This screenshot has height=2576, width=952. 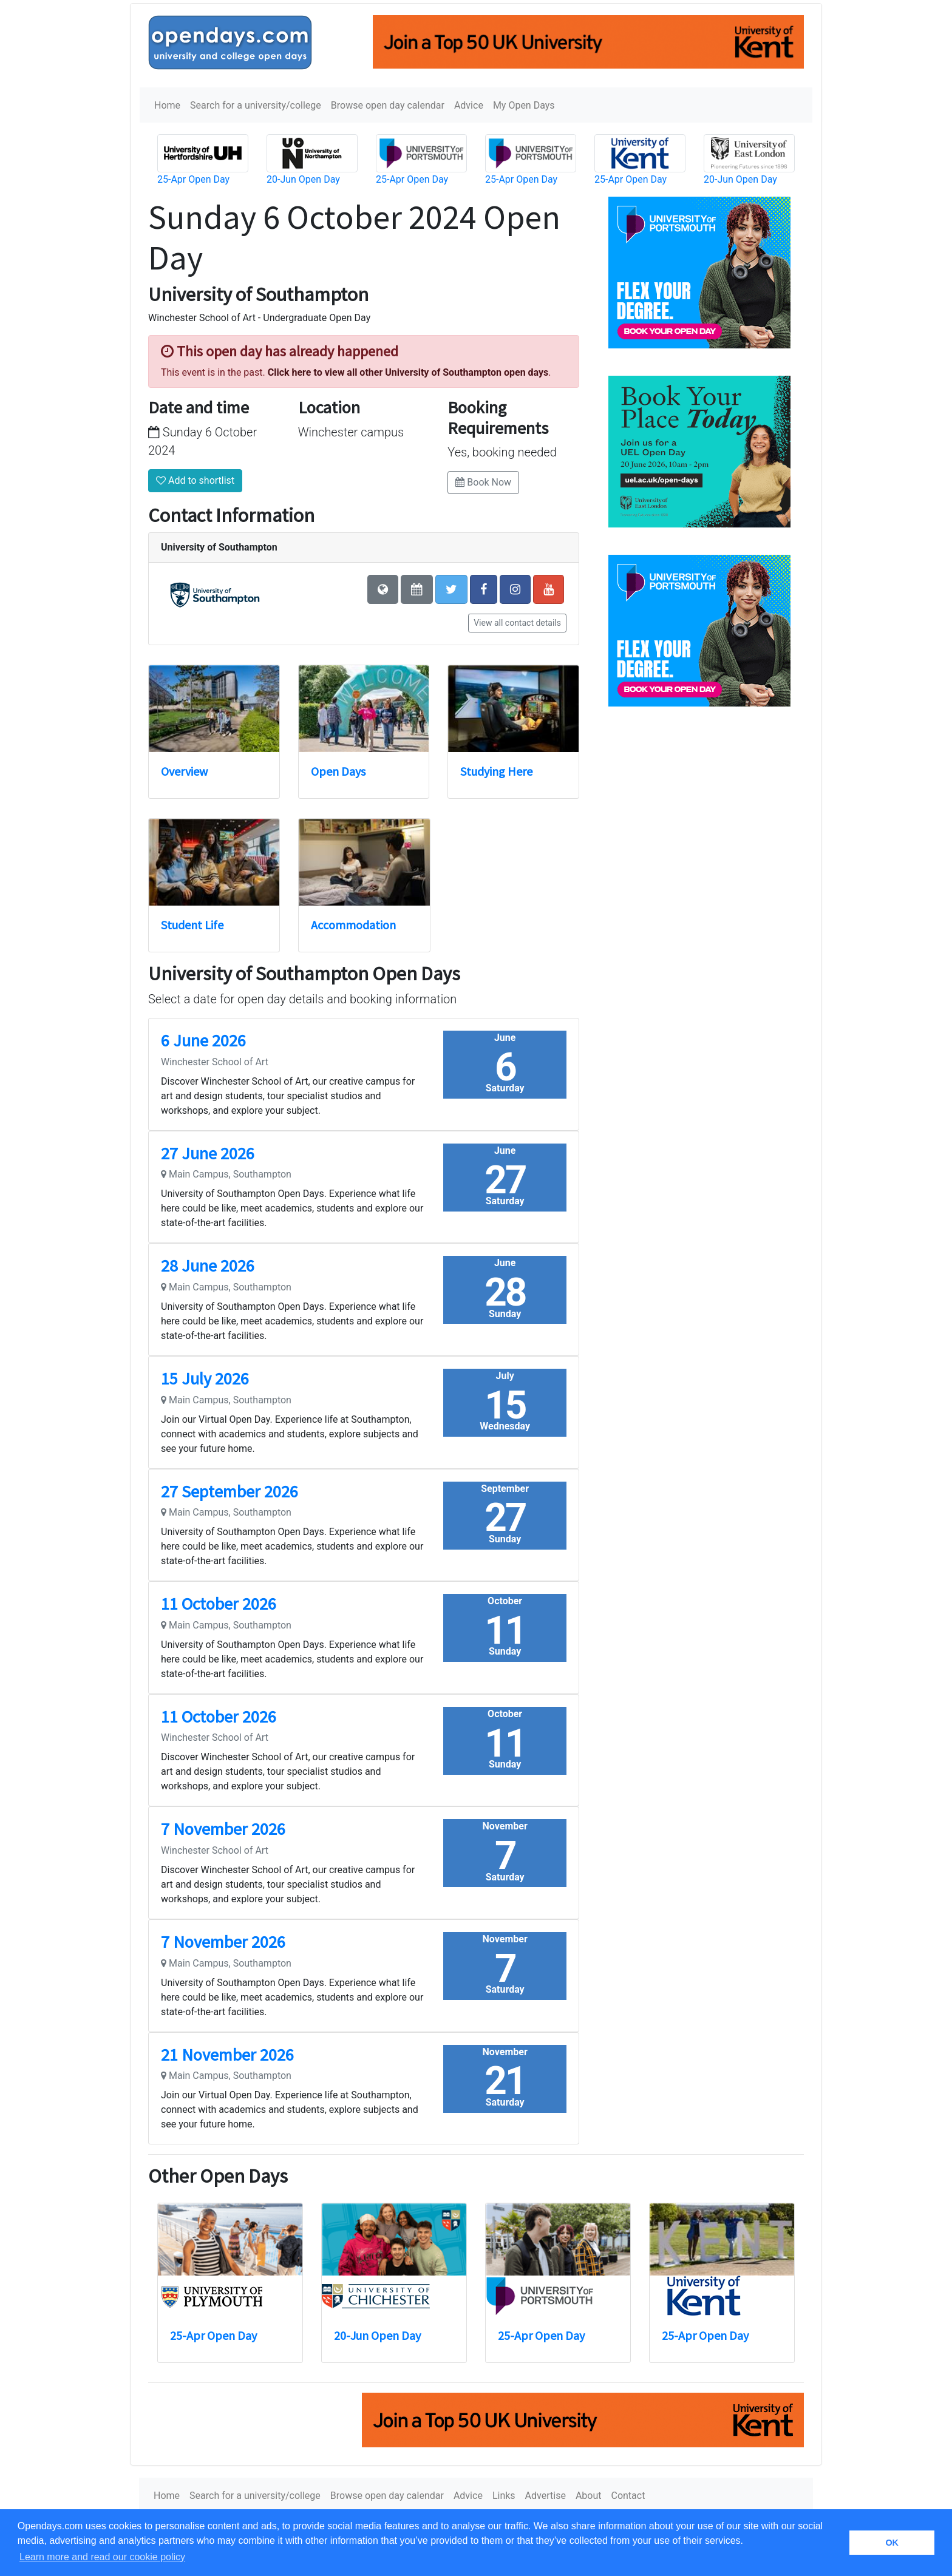 What do you see at coordinates (203, 1040) in the screenshot?
I see `6 June 2026` at bounding box center [203, 1040].